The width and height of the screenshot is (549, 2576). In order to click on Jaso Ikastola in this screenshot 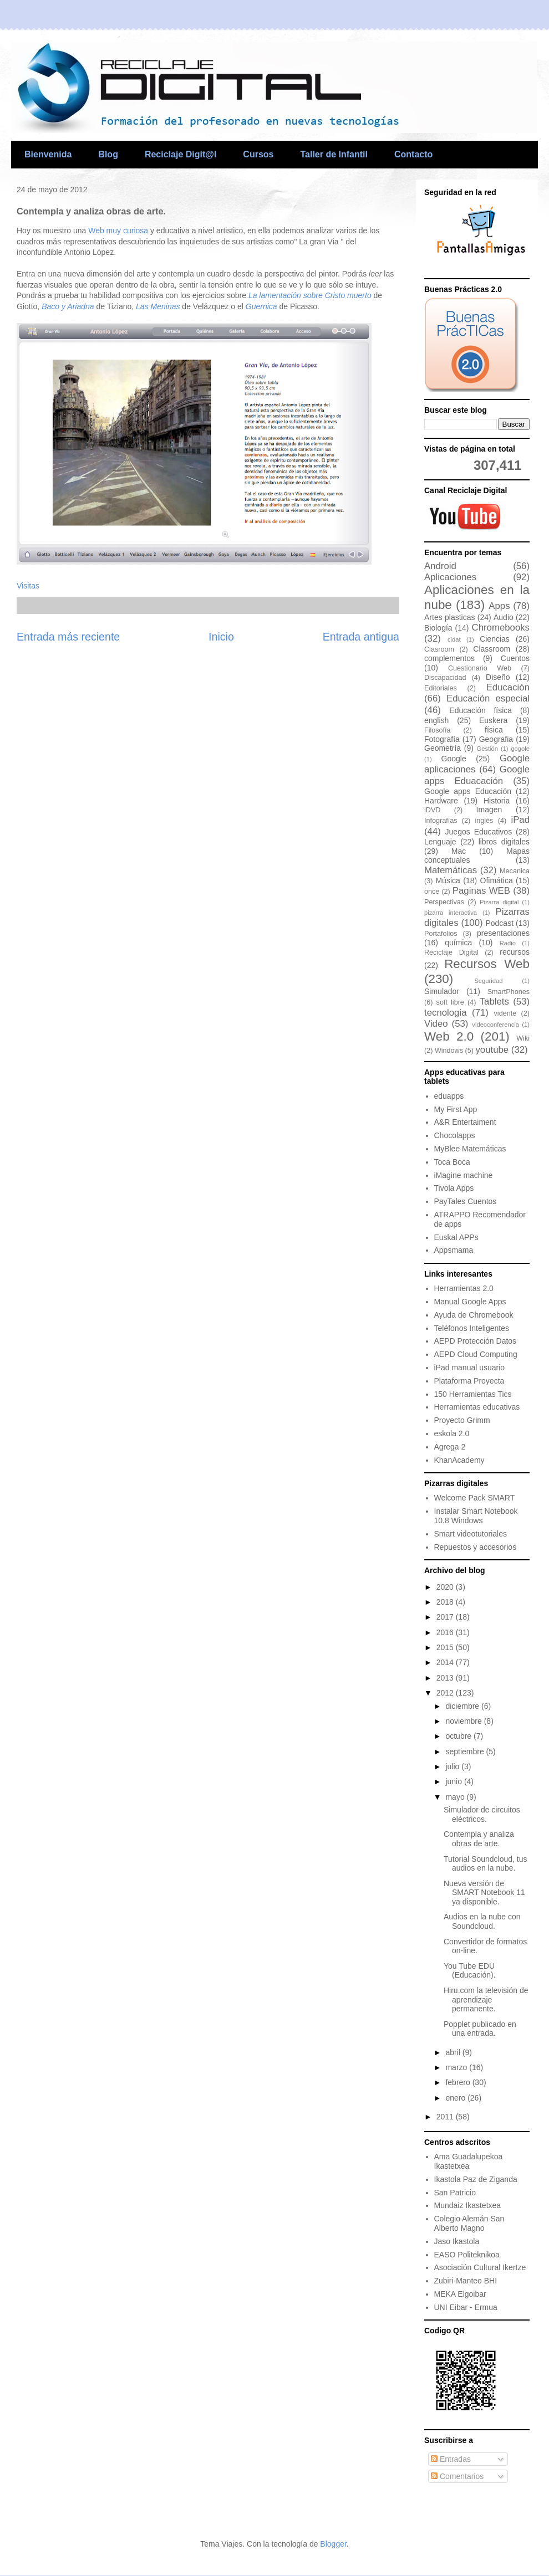, I will do `click(457, 2241)`.